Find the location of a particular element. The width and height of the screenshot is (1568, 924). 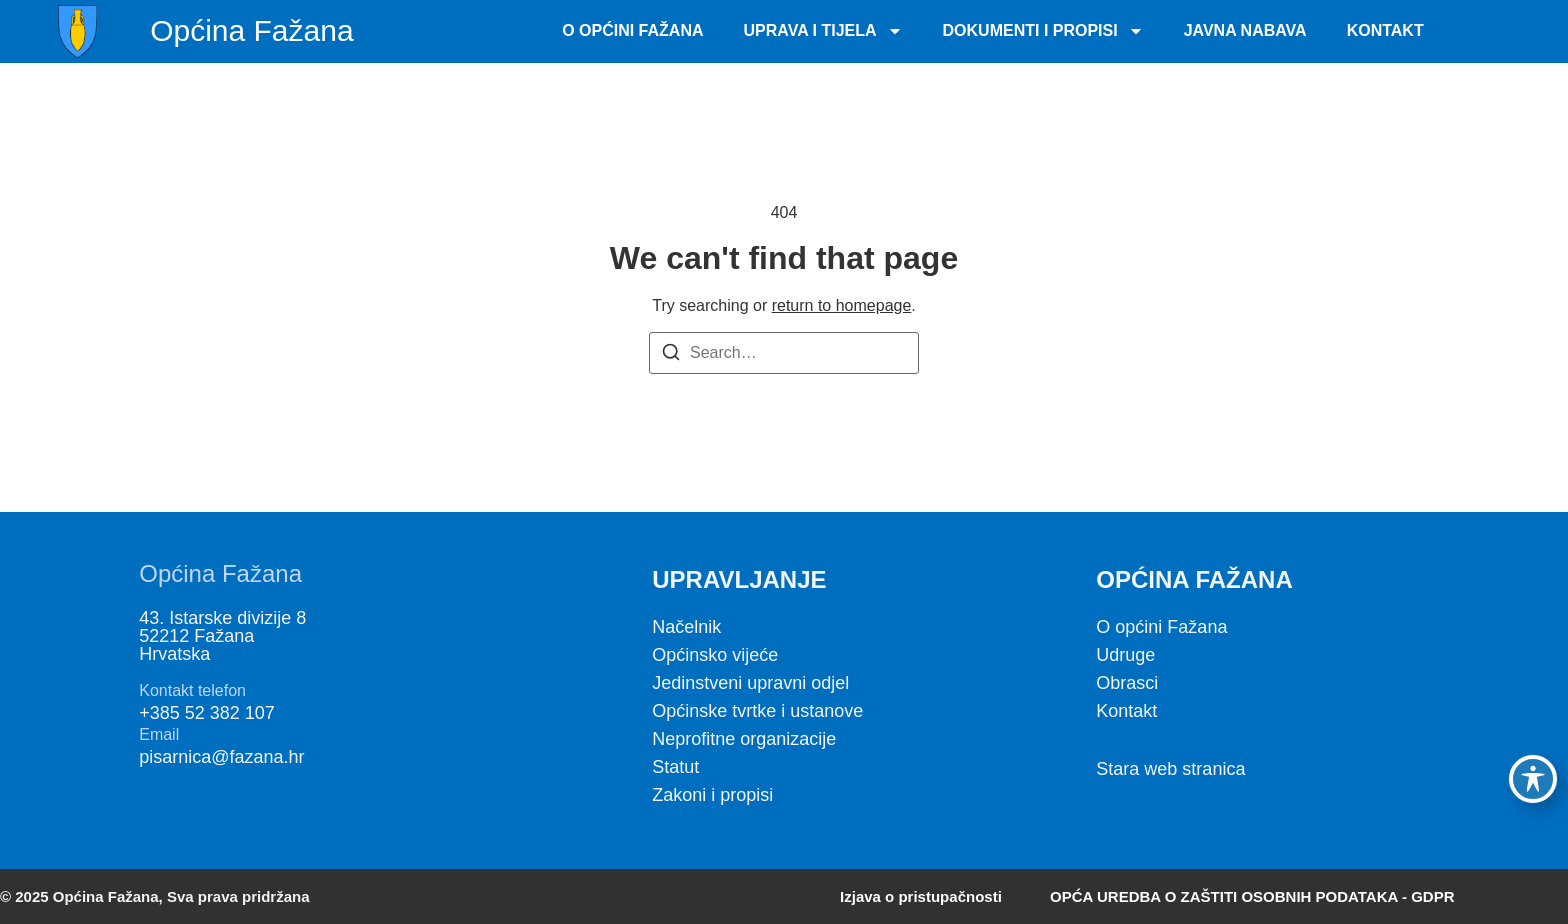

[Toggle Accessibility Toolbar] is located at coordinates (1533, 779).